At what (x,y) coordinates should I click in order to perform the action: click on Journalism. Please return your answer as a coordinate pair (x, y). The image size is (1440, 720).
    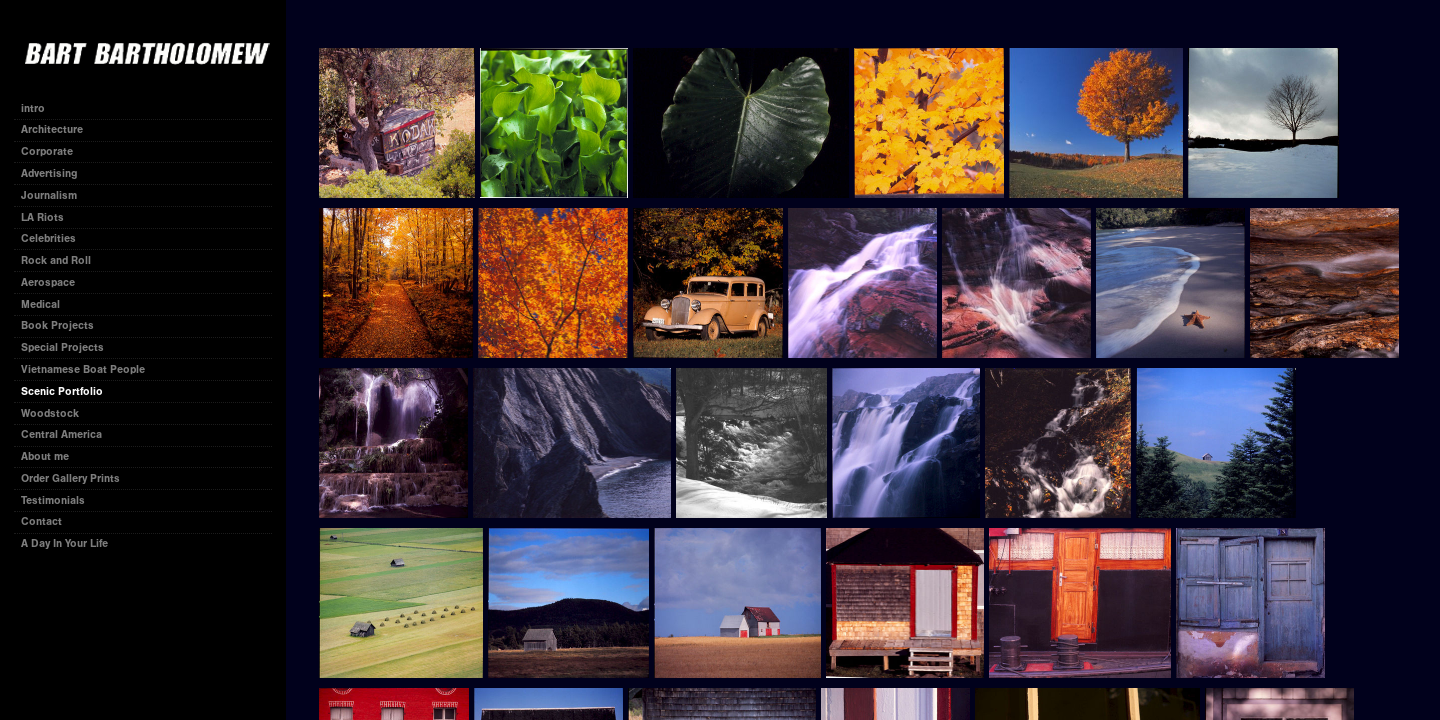
    Looking at the image, I should click on (56, 195).